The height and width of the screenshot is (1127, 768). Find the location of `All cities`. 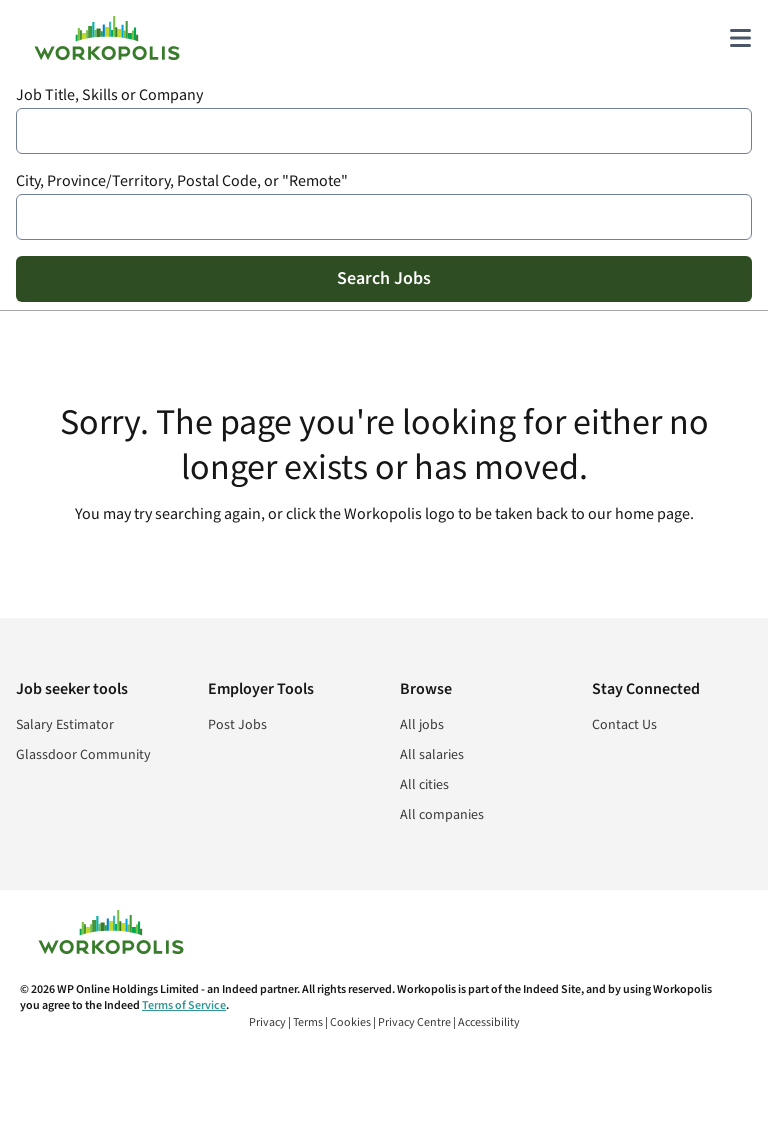

All cities is located at coordinates (424, 785).